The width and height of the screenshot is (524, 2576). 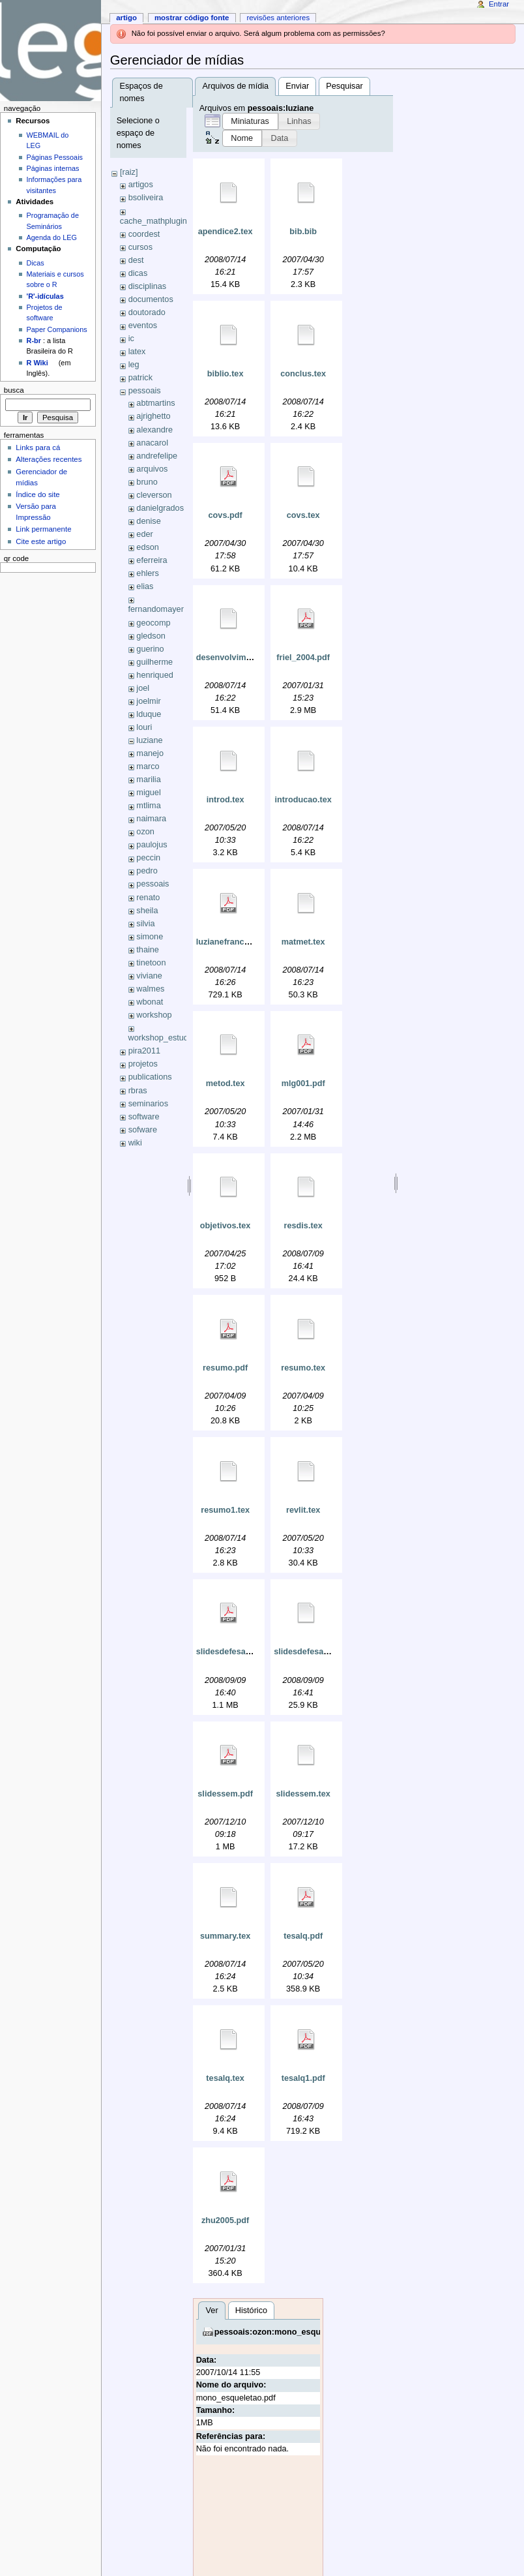 What do you see at coordinates (126, 18) in the screenshot?
I see `Artigo` at bounding box center [126, 18].